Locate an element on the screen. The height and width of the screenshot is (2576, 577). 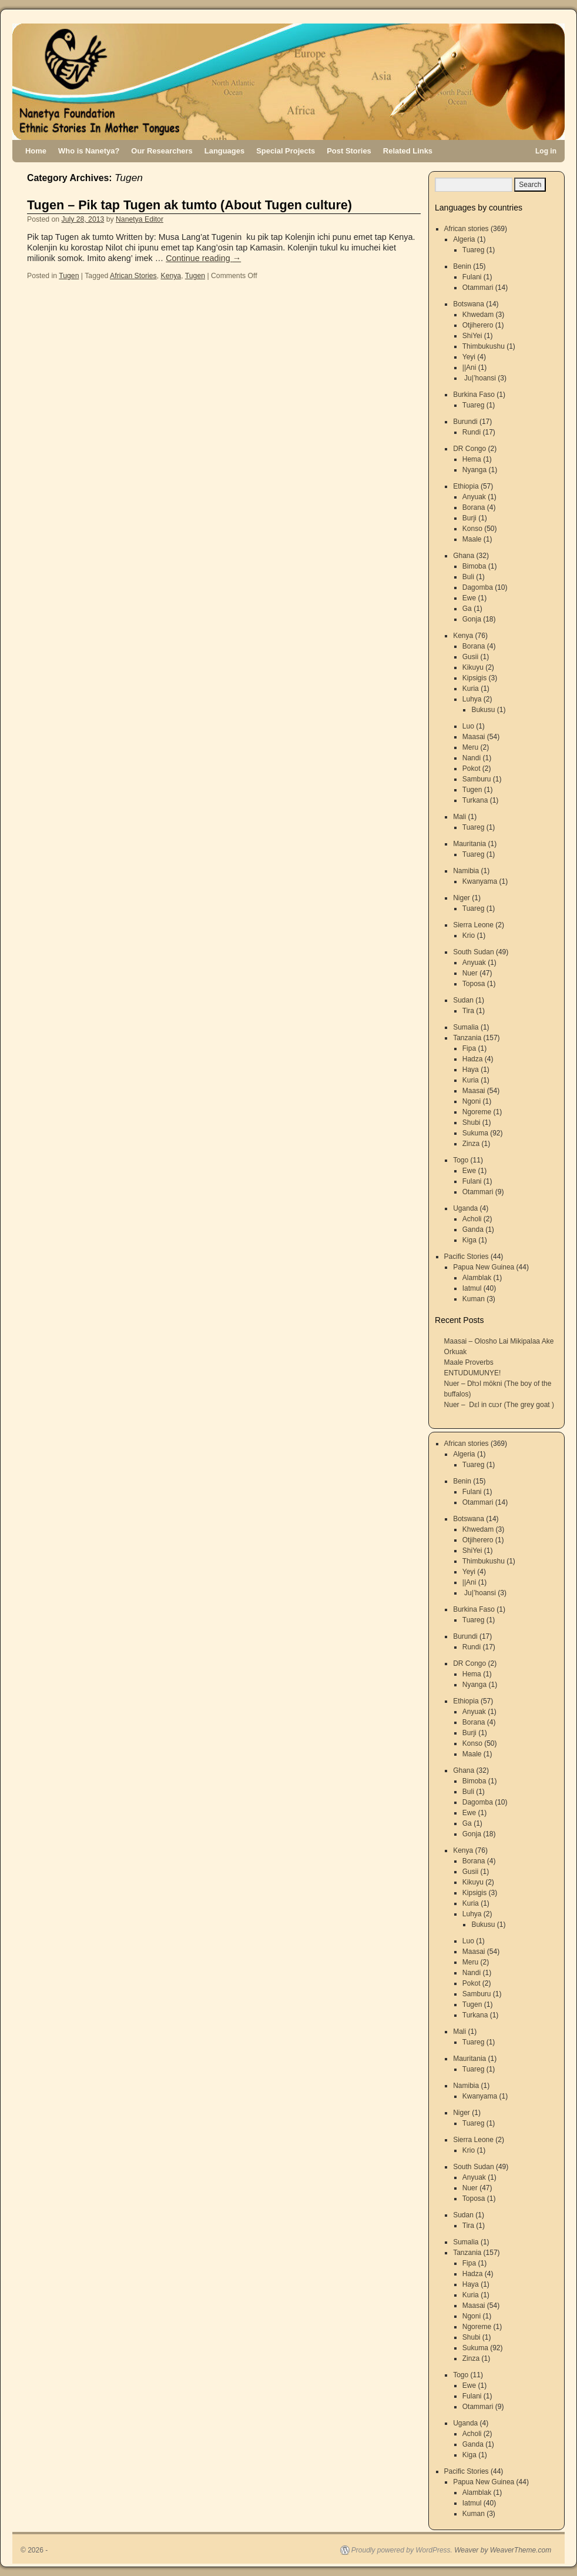
Khwedam is located at coordinates (478, 314).